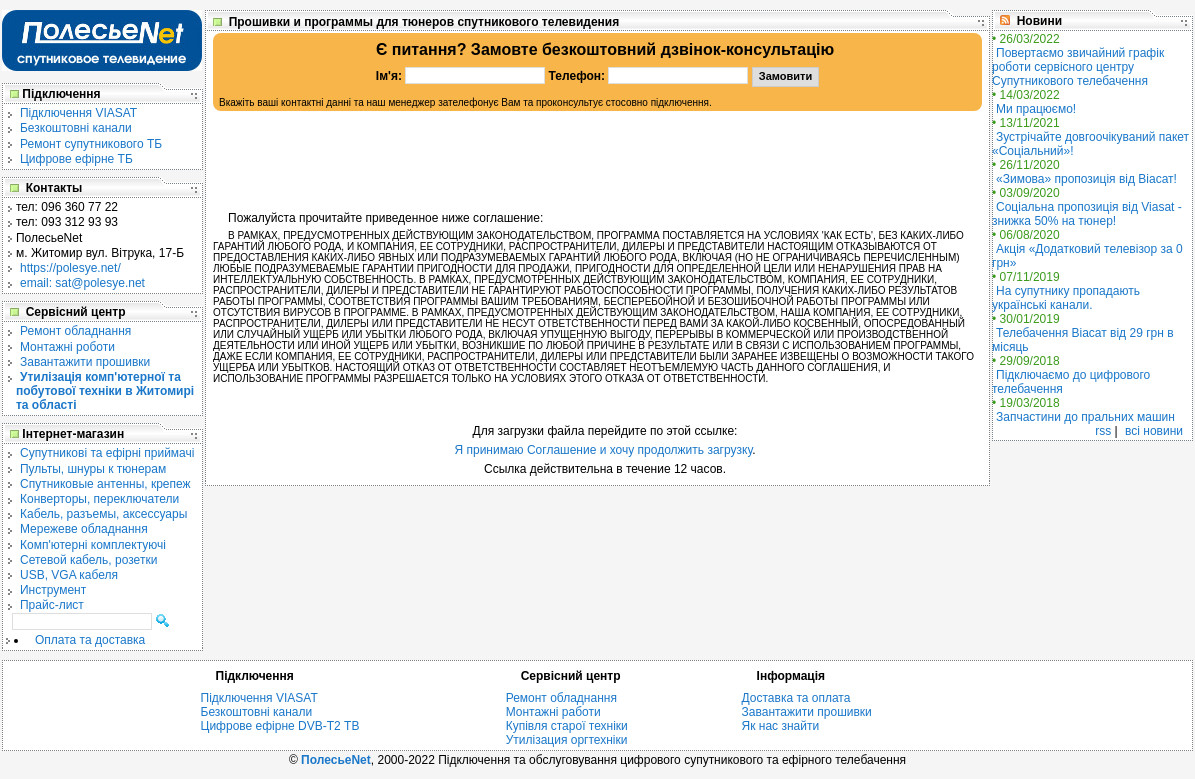 The height and width of the screenshot is (779, 1195). I want to click on Цифрове ефірне ТБ, so click(76, 159).